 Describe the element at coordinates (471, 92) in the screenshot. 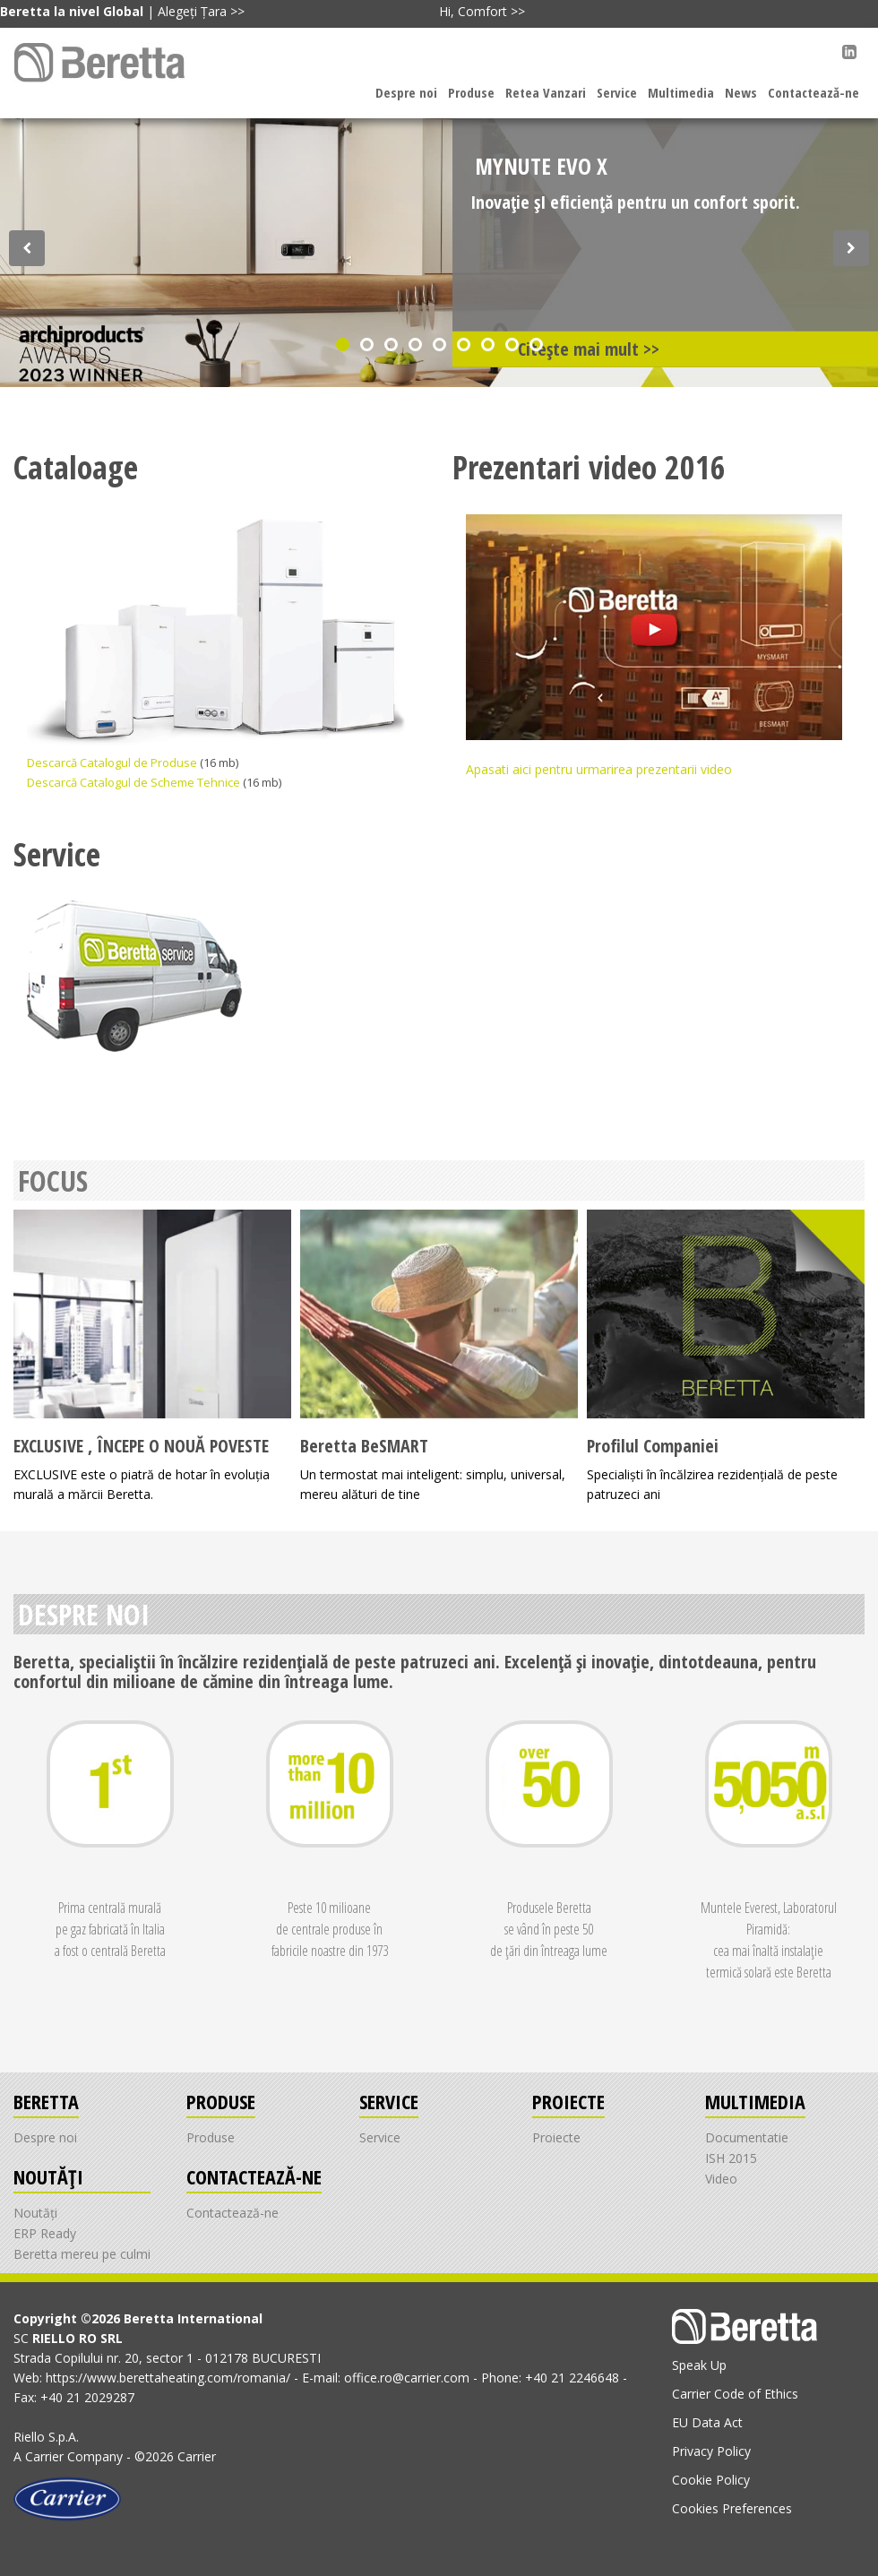

I see `Produse` at that location.